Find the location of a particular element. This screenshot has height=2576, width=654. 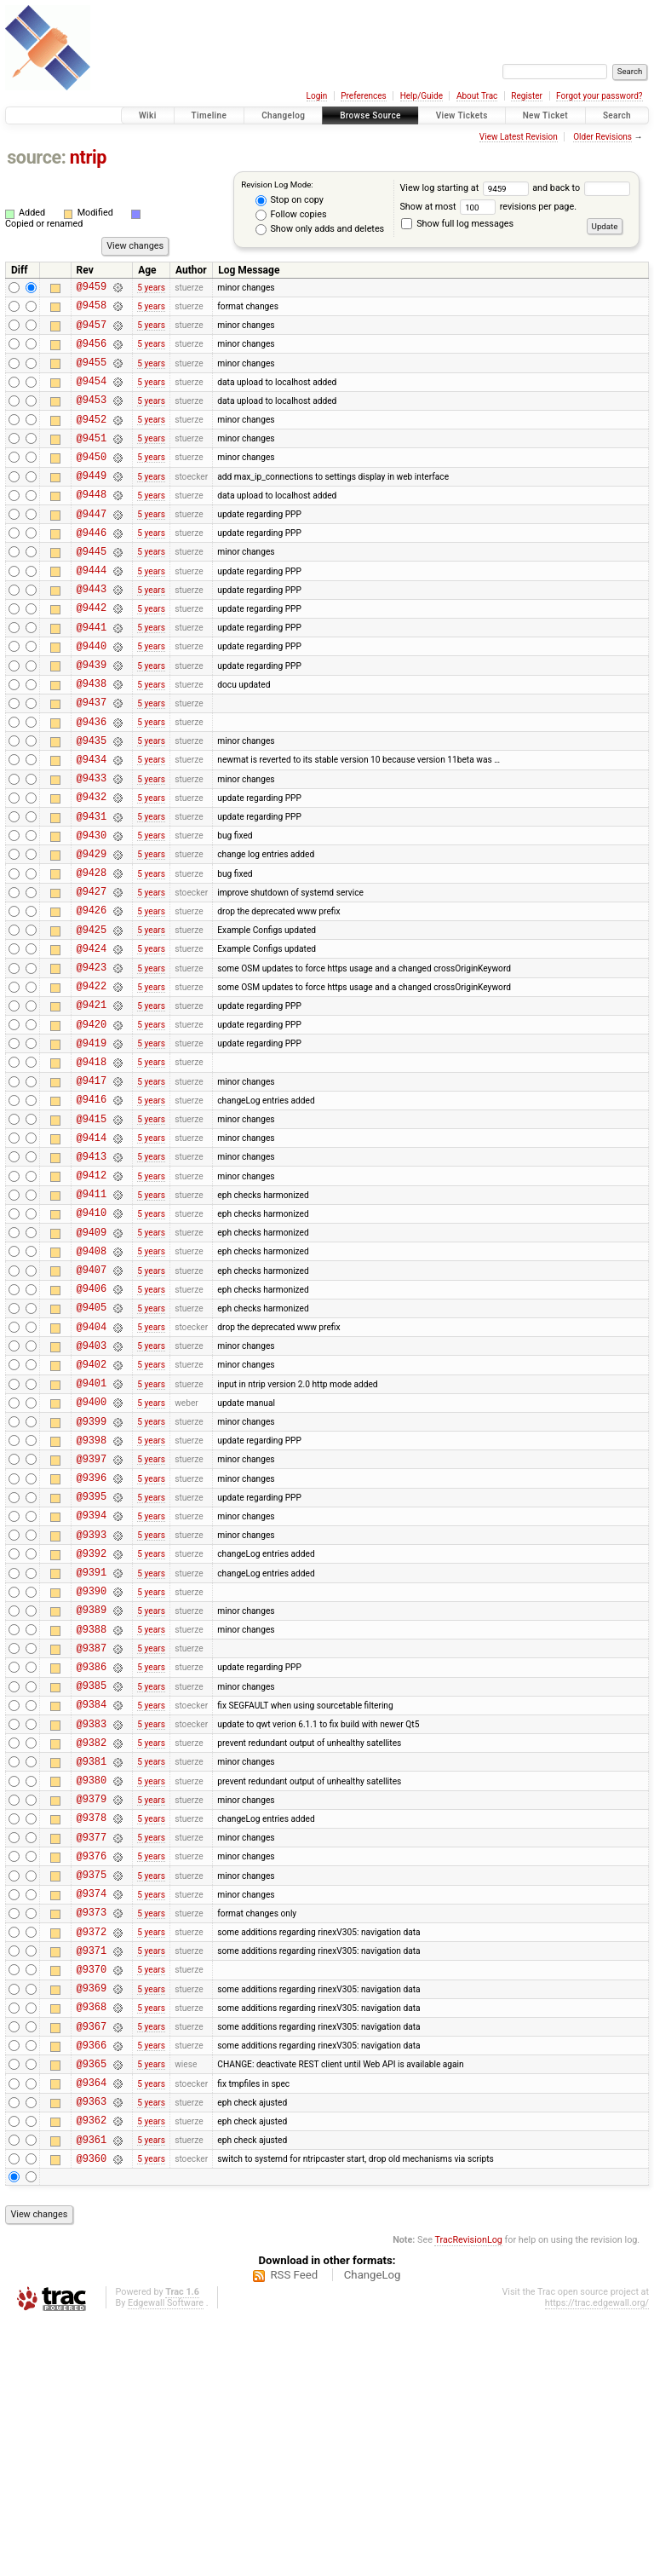

ntrip is located at coordinates (88, 157).